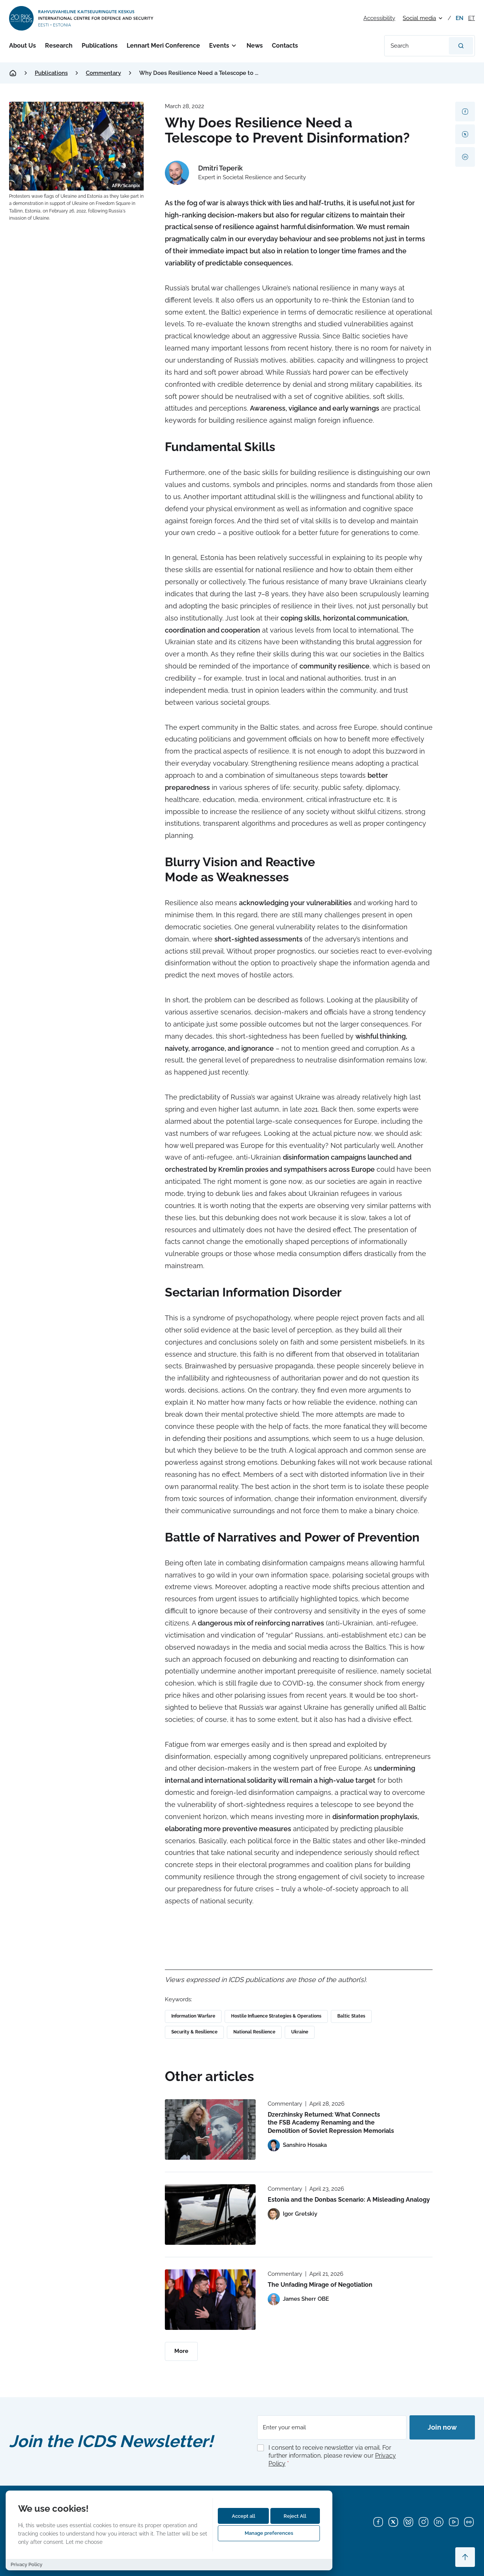  I want to click on About Us, so click(22, 45).